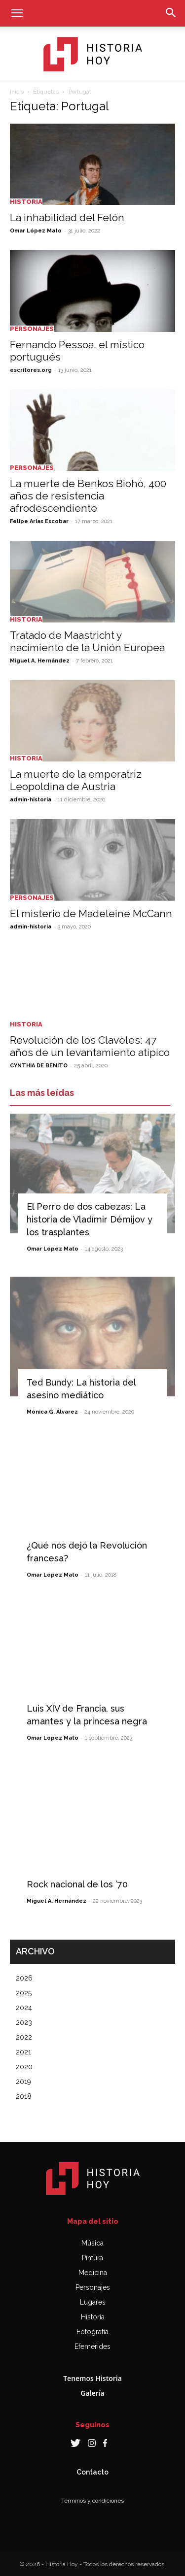  Describe the element at coordinates (93, 2302) in the screenshot. I see `Lugares` at that location.